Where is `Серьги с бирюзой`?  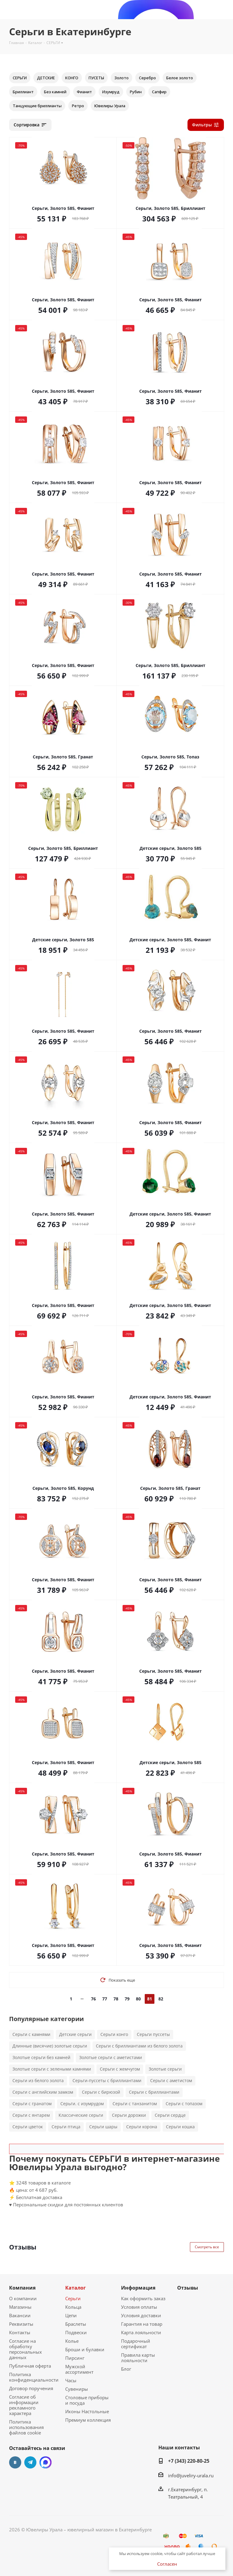 Серьги с бирюзой is located at coordinates (101, 2092).